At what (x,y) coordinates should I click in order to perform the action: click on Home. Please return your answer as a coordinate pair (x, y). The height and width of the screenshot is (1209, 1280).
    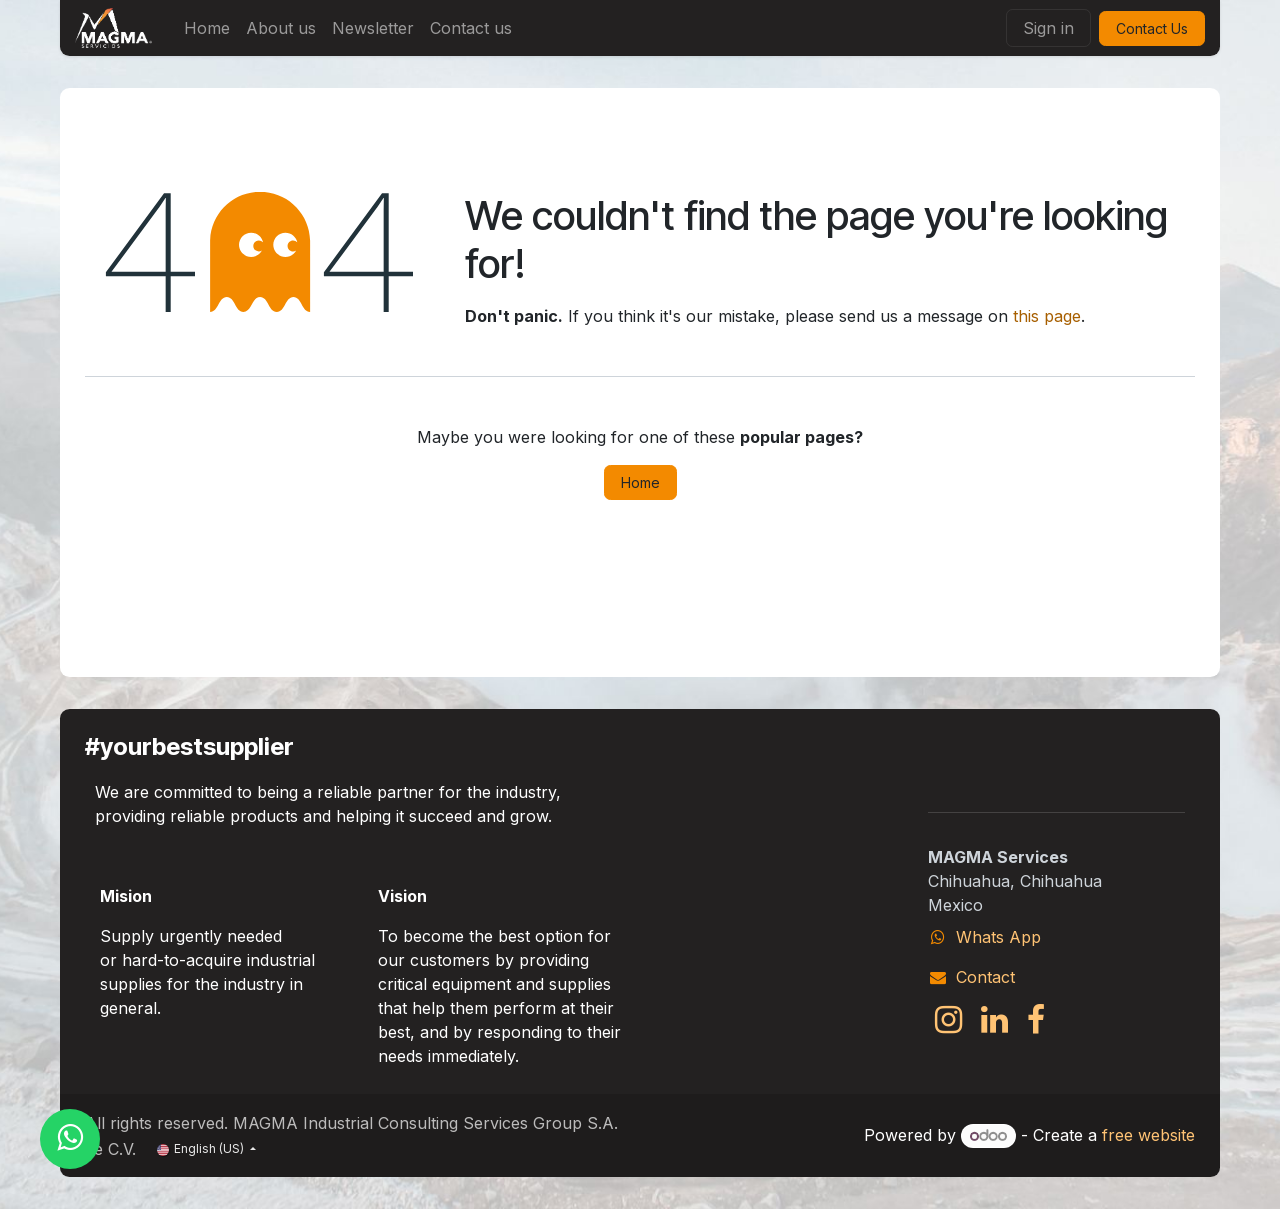
    Looking at the image, I should click on (640, 482).